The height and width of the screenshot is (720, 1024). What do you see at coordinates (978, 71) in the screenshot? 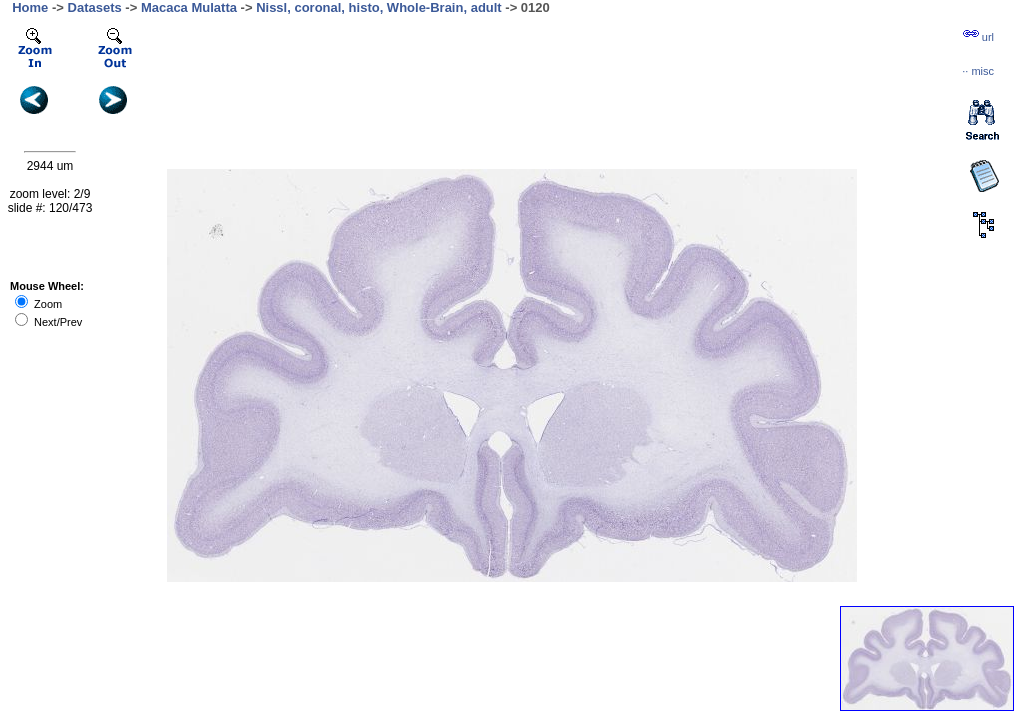
I see `··` at bounding box center [978, 71].